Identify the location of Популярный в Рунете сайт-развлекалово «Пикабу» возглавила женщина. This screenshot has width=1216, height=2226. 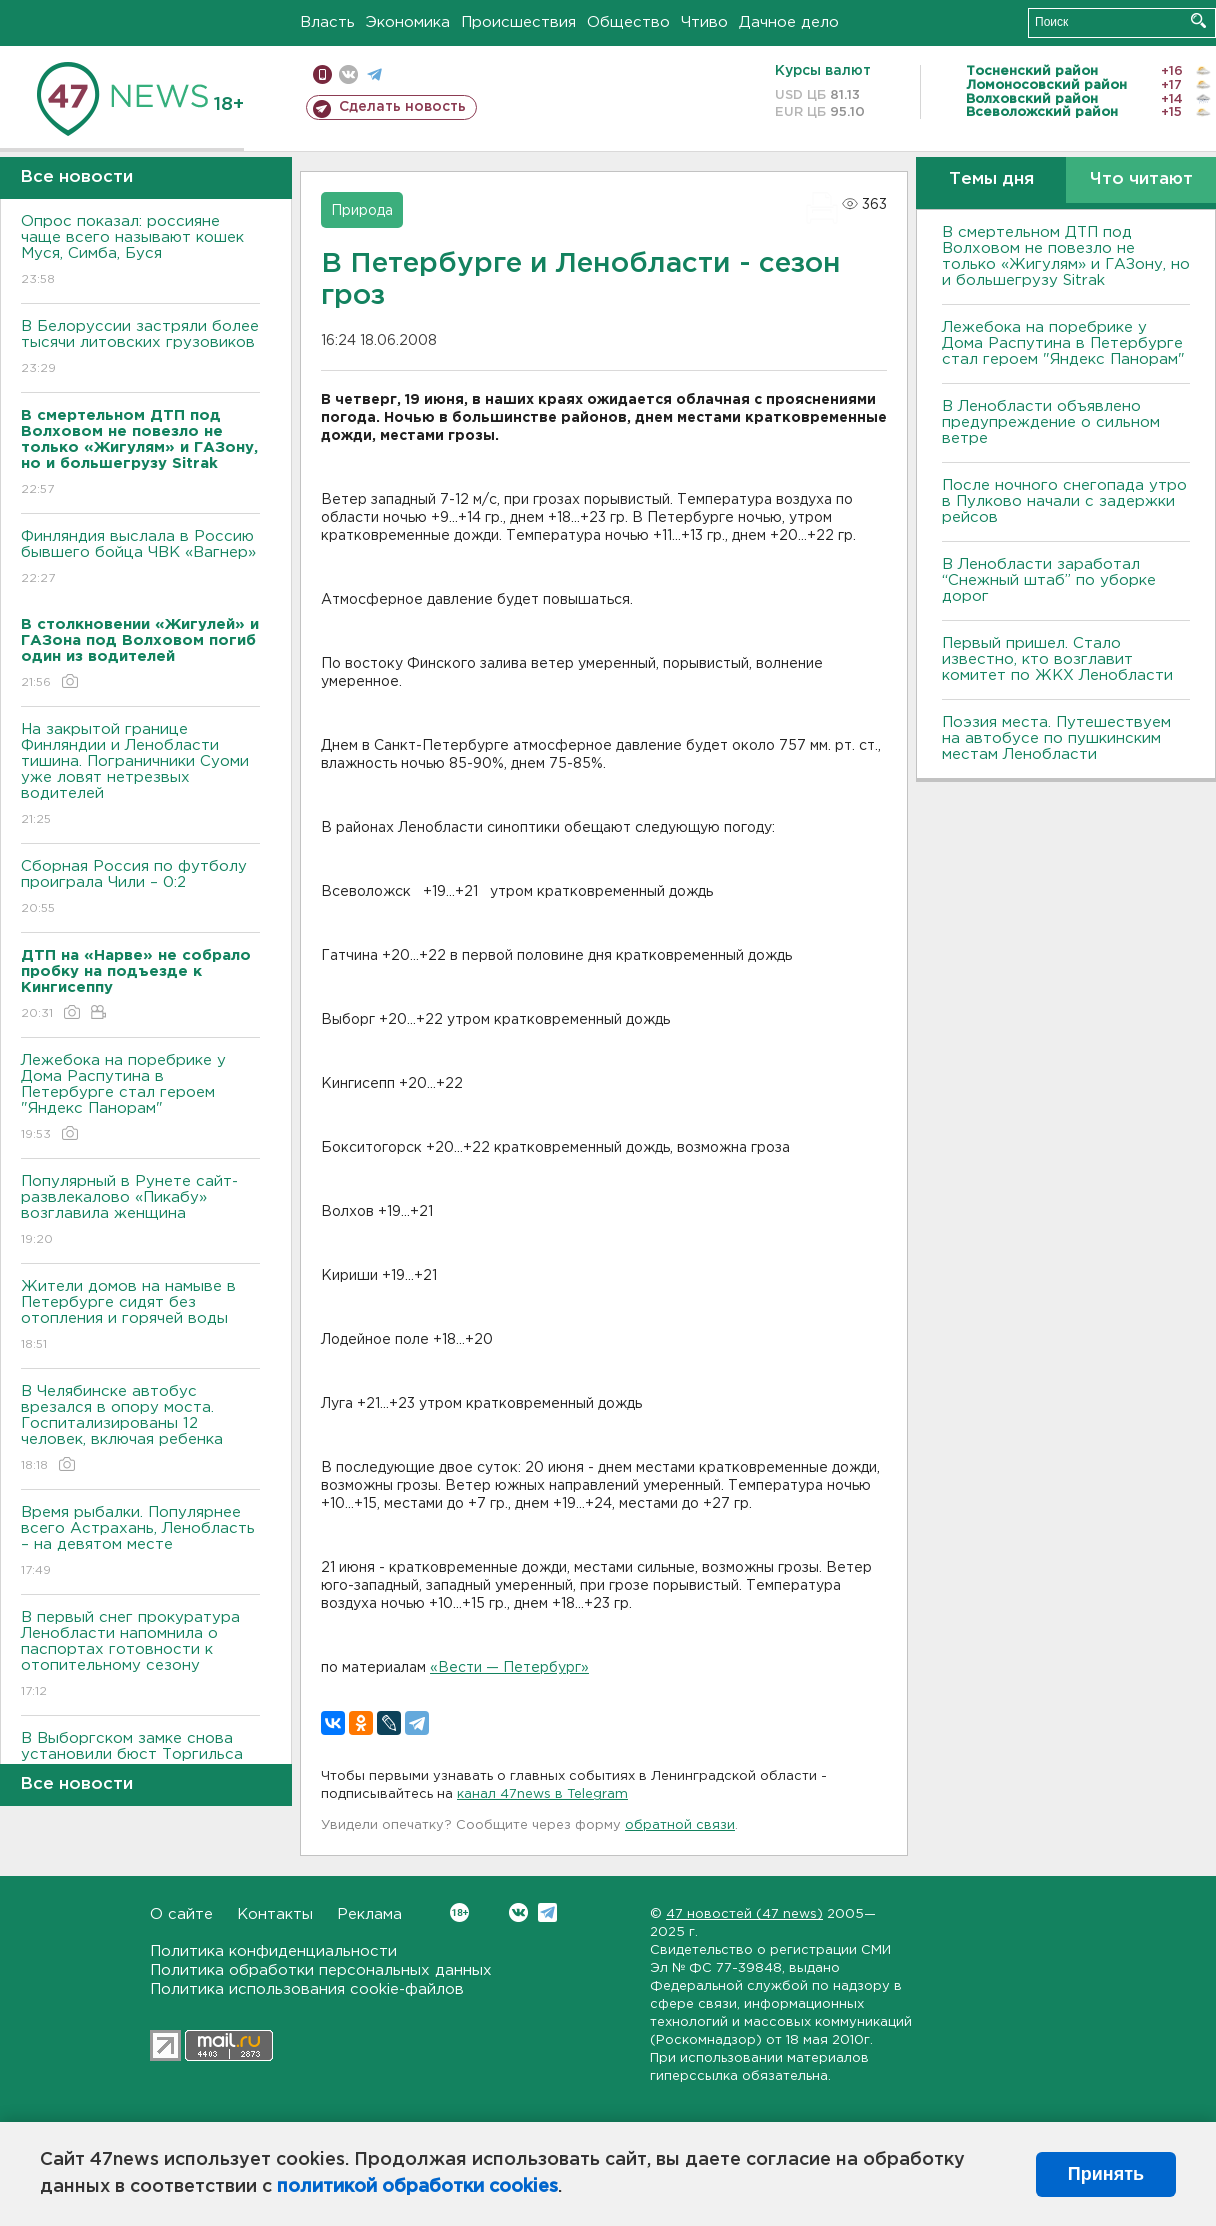
(140, 1211).